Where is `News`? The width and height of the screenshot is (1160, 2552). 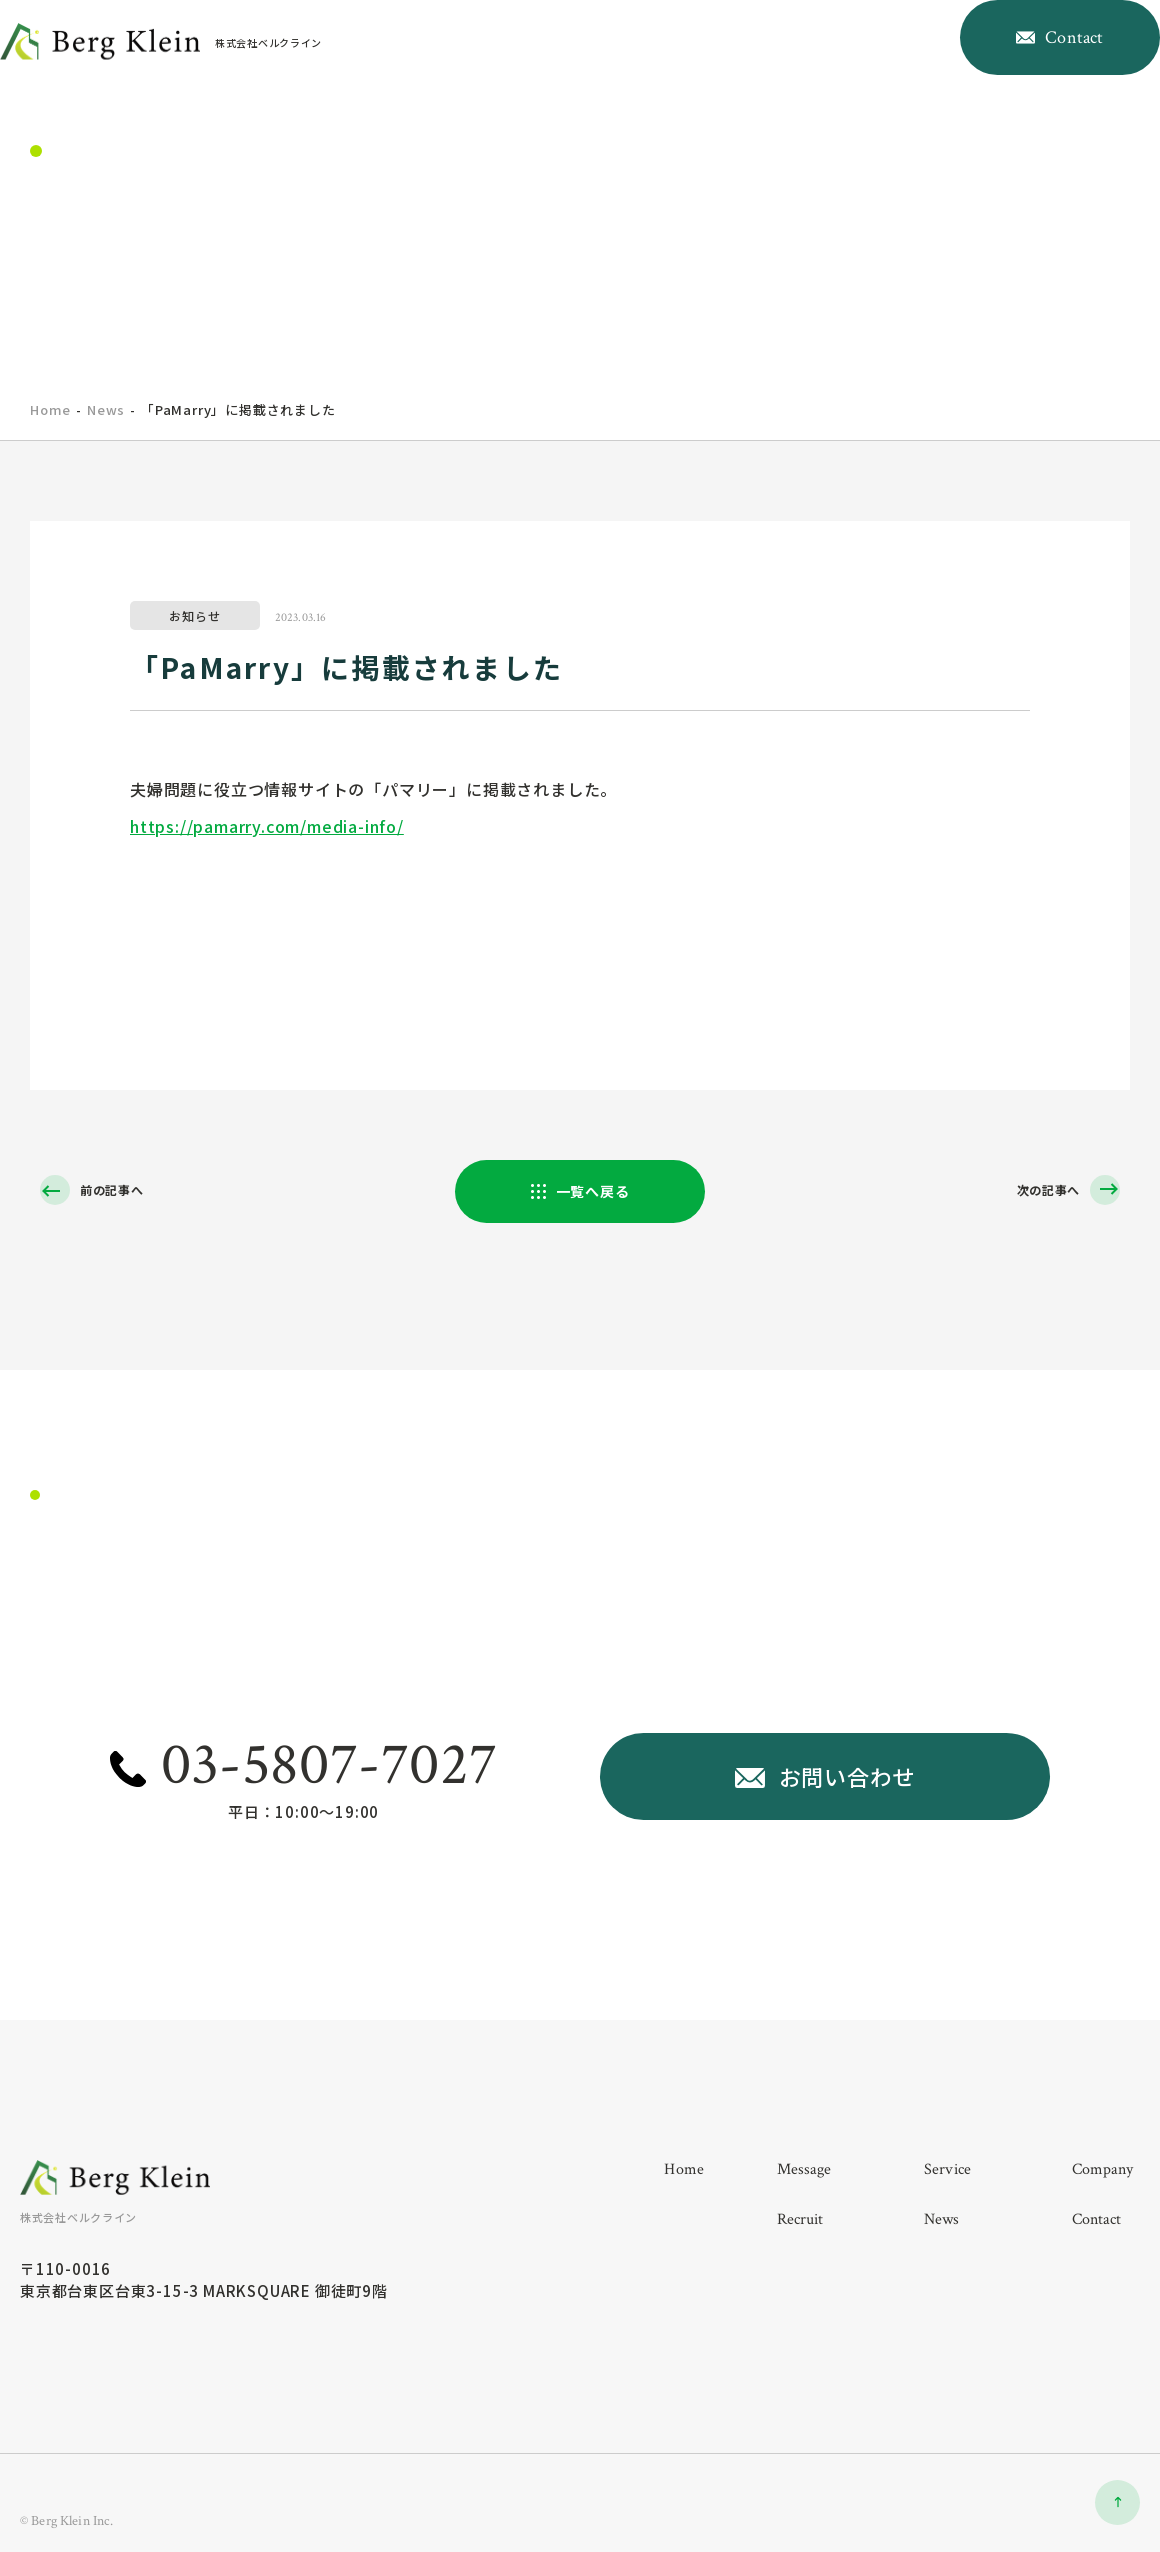 News is located at coordinates (106, 409).